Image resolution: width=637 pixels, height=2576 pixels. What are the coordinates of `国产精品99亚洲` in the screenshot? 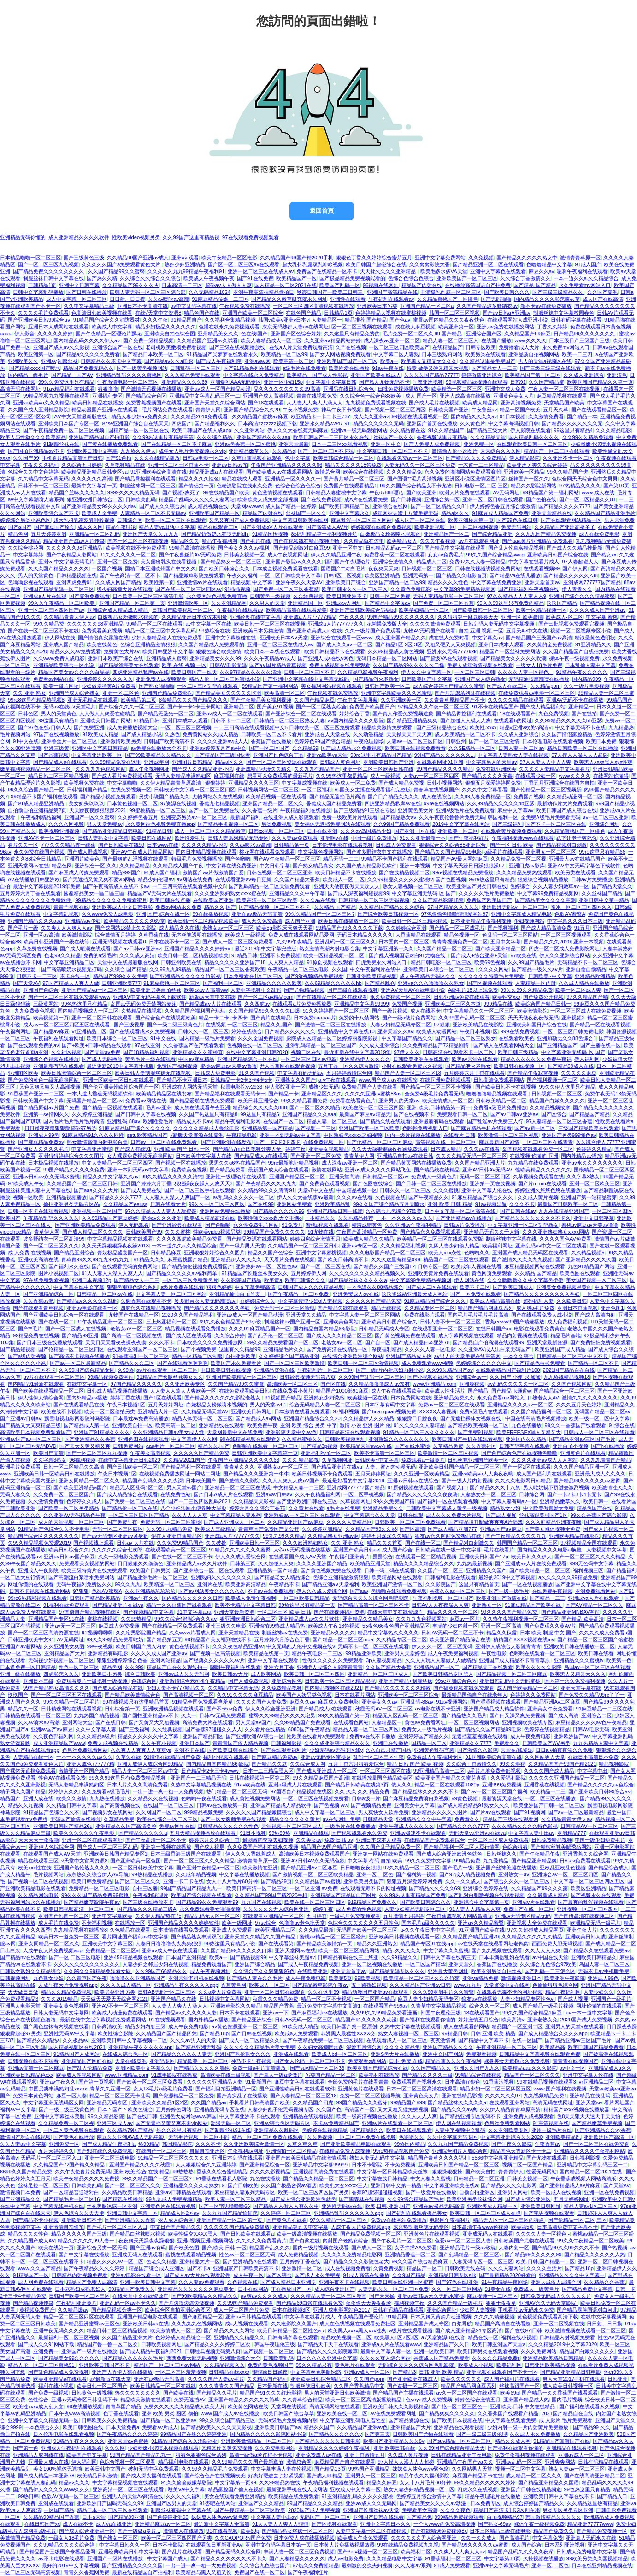 It's located at (80, 1335).